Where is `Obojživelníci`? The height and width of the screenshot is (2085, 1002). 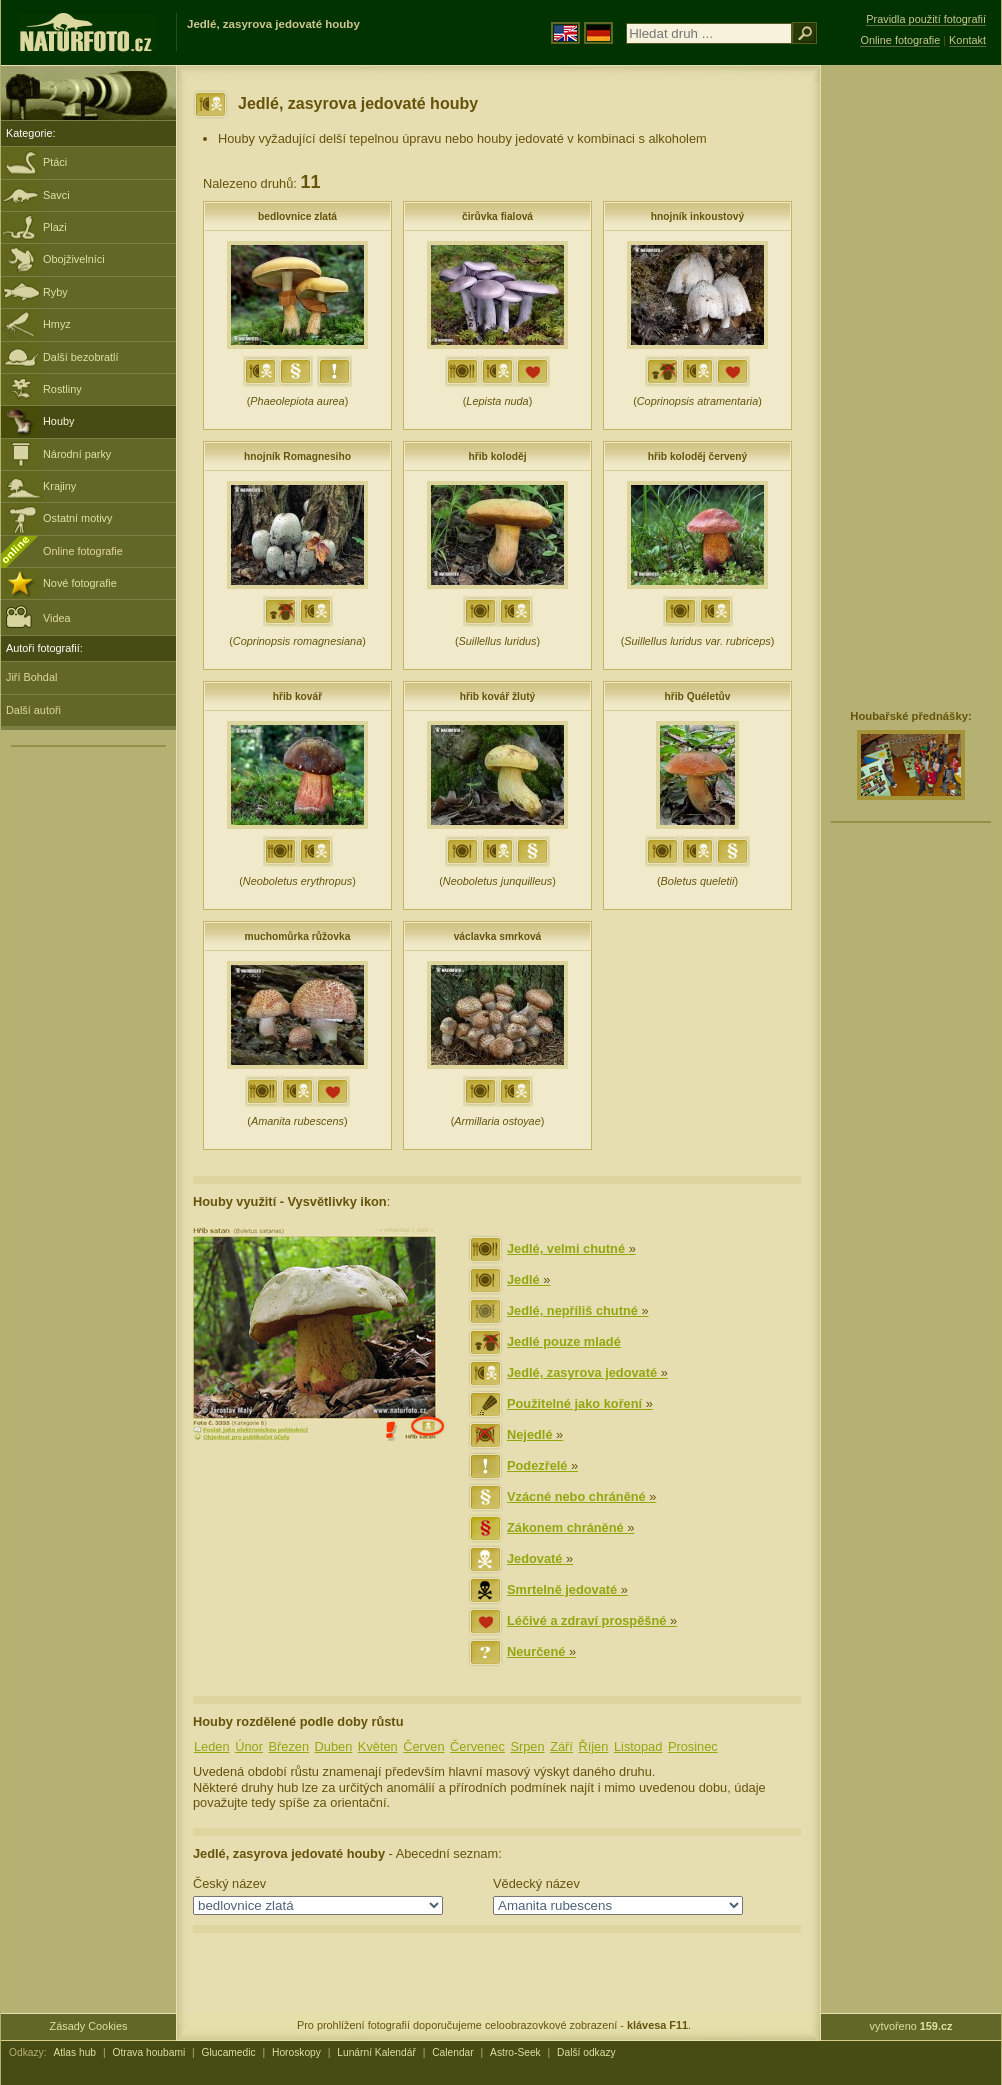 Obojživelníci is located at coordinates (74, 259).